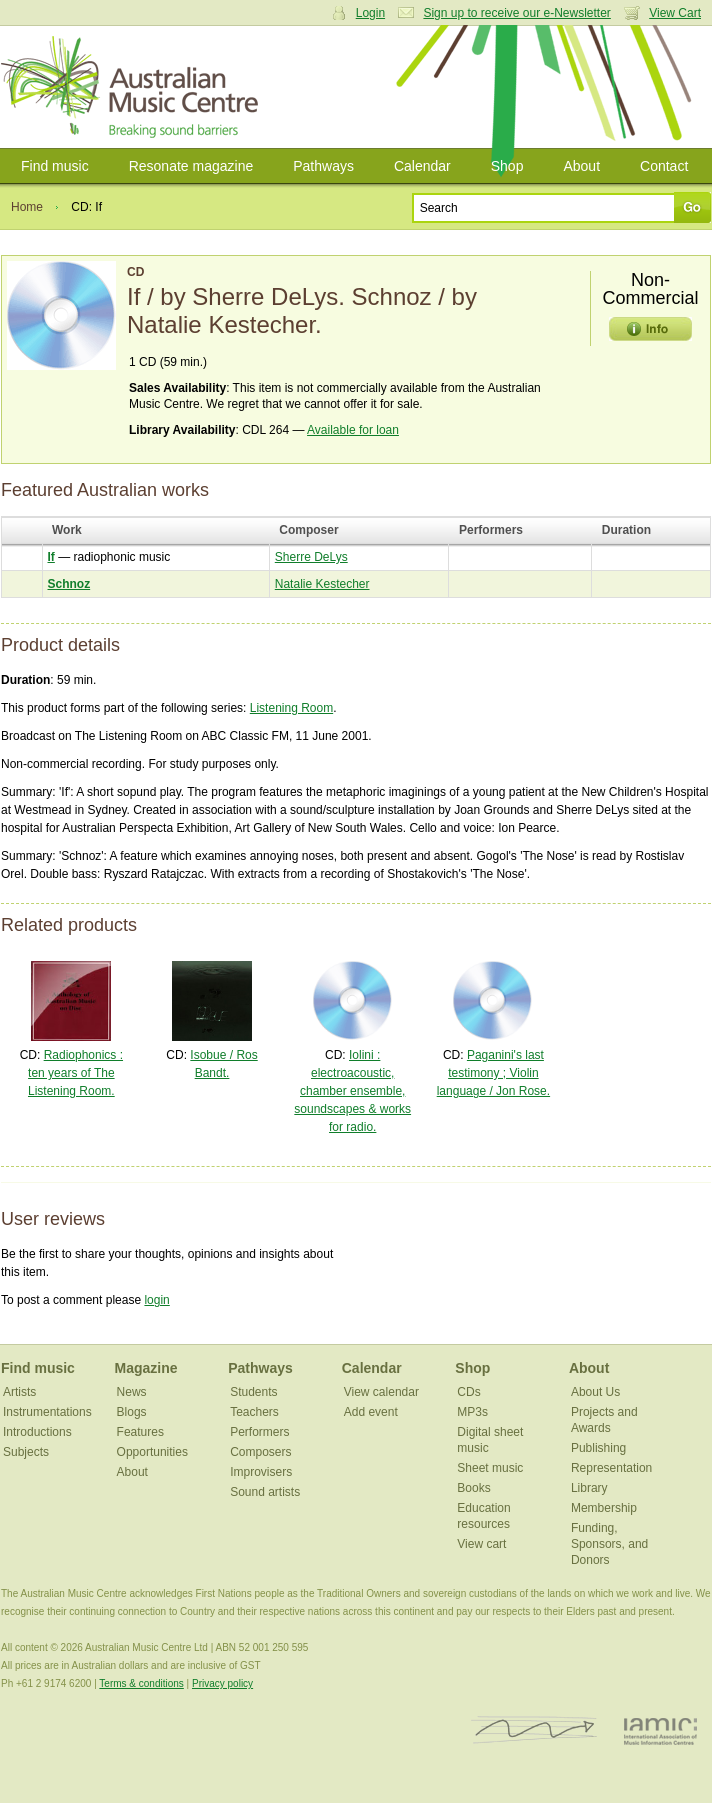 This screenshot has height=1803, width=712. What do you see at coordinates (37, 1432) in the screenshot?
I see `Introductions` at bounding box center [37, 1432].